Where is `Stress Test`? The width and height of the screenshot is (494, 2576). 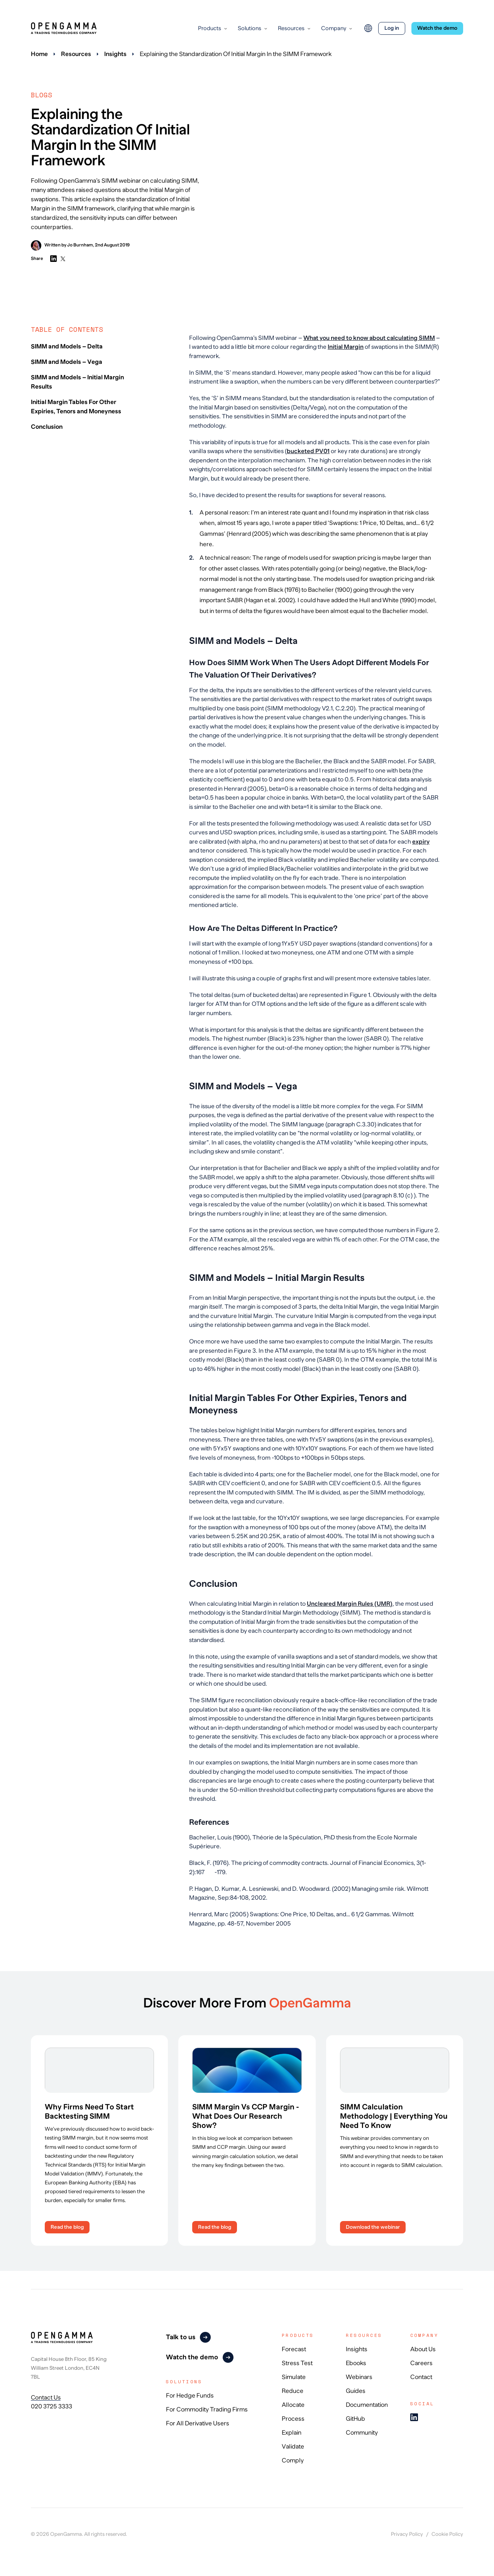 Stress Test is located at coordinates (297, 2363).